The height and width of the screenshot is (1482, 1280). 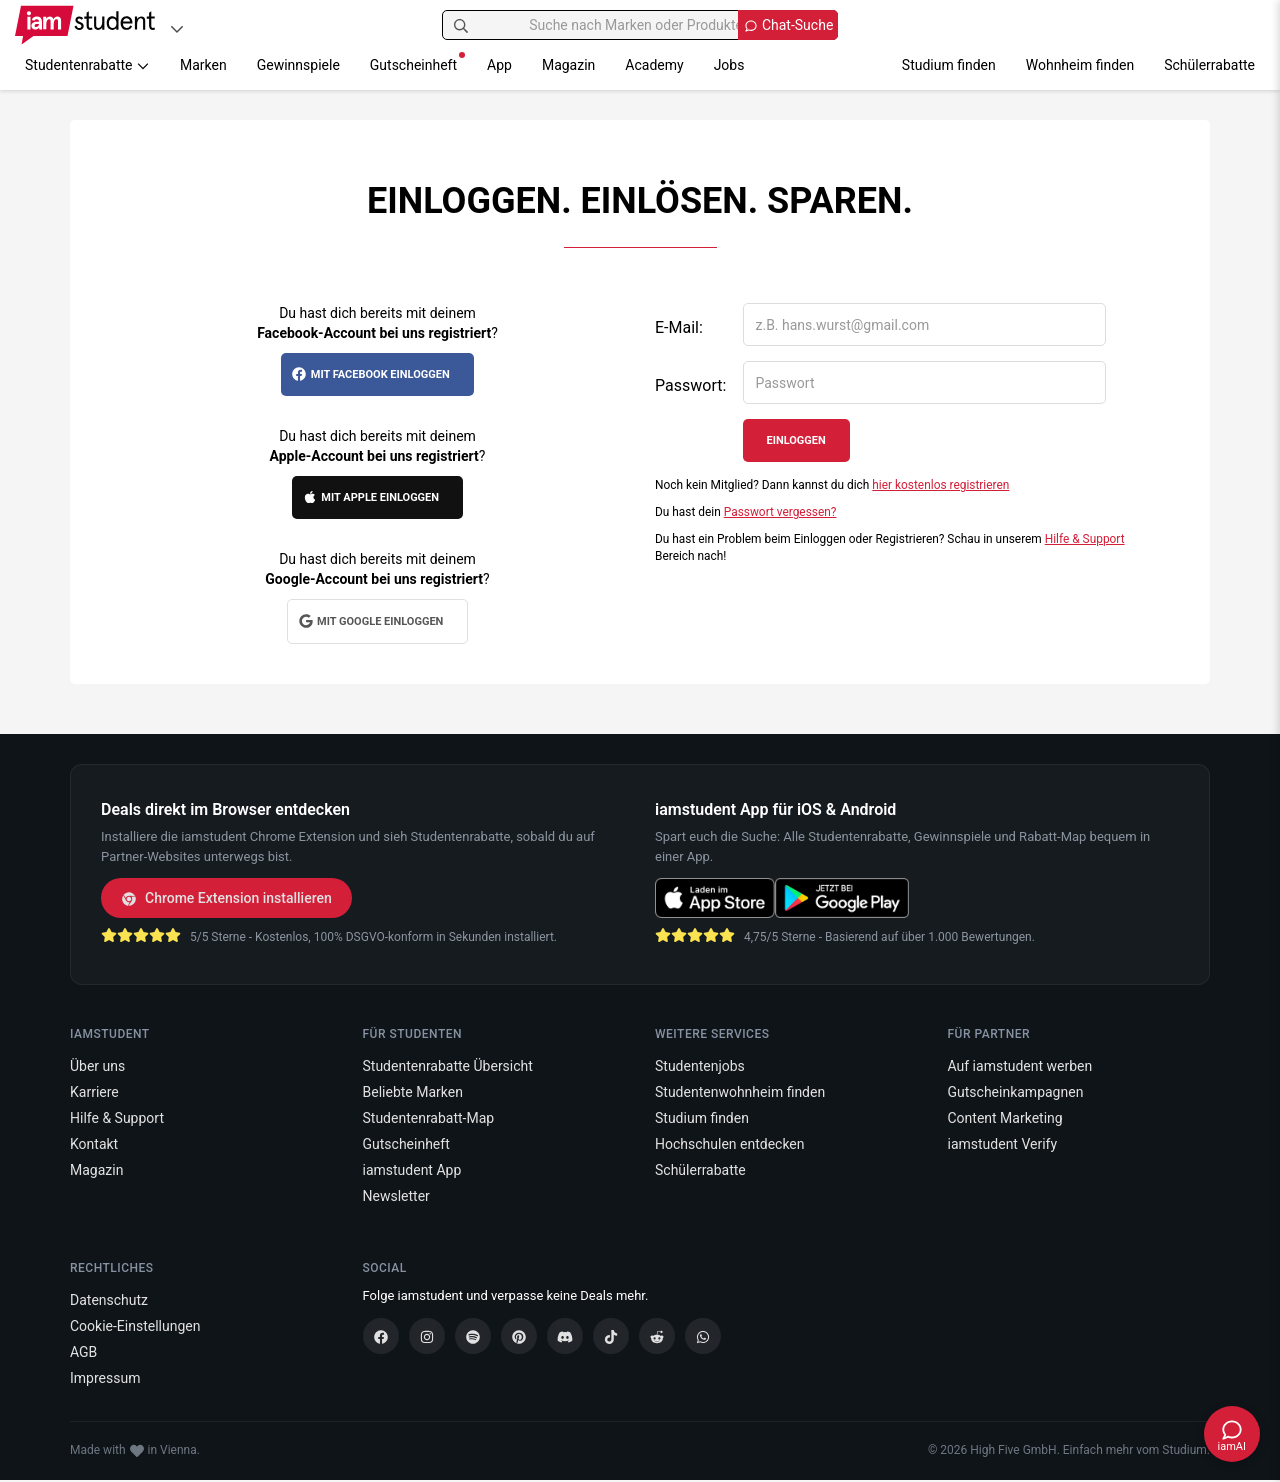 What do you see at coordinates (788, 25) in the screenshot?
I see `[Chat Suche öffnen]` at bounding box center [788, 25].